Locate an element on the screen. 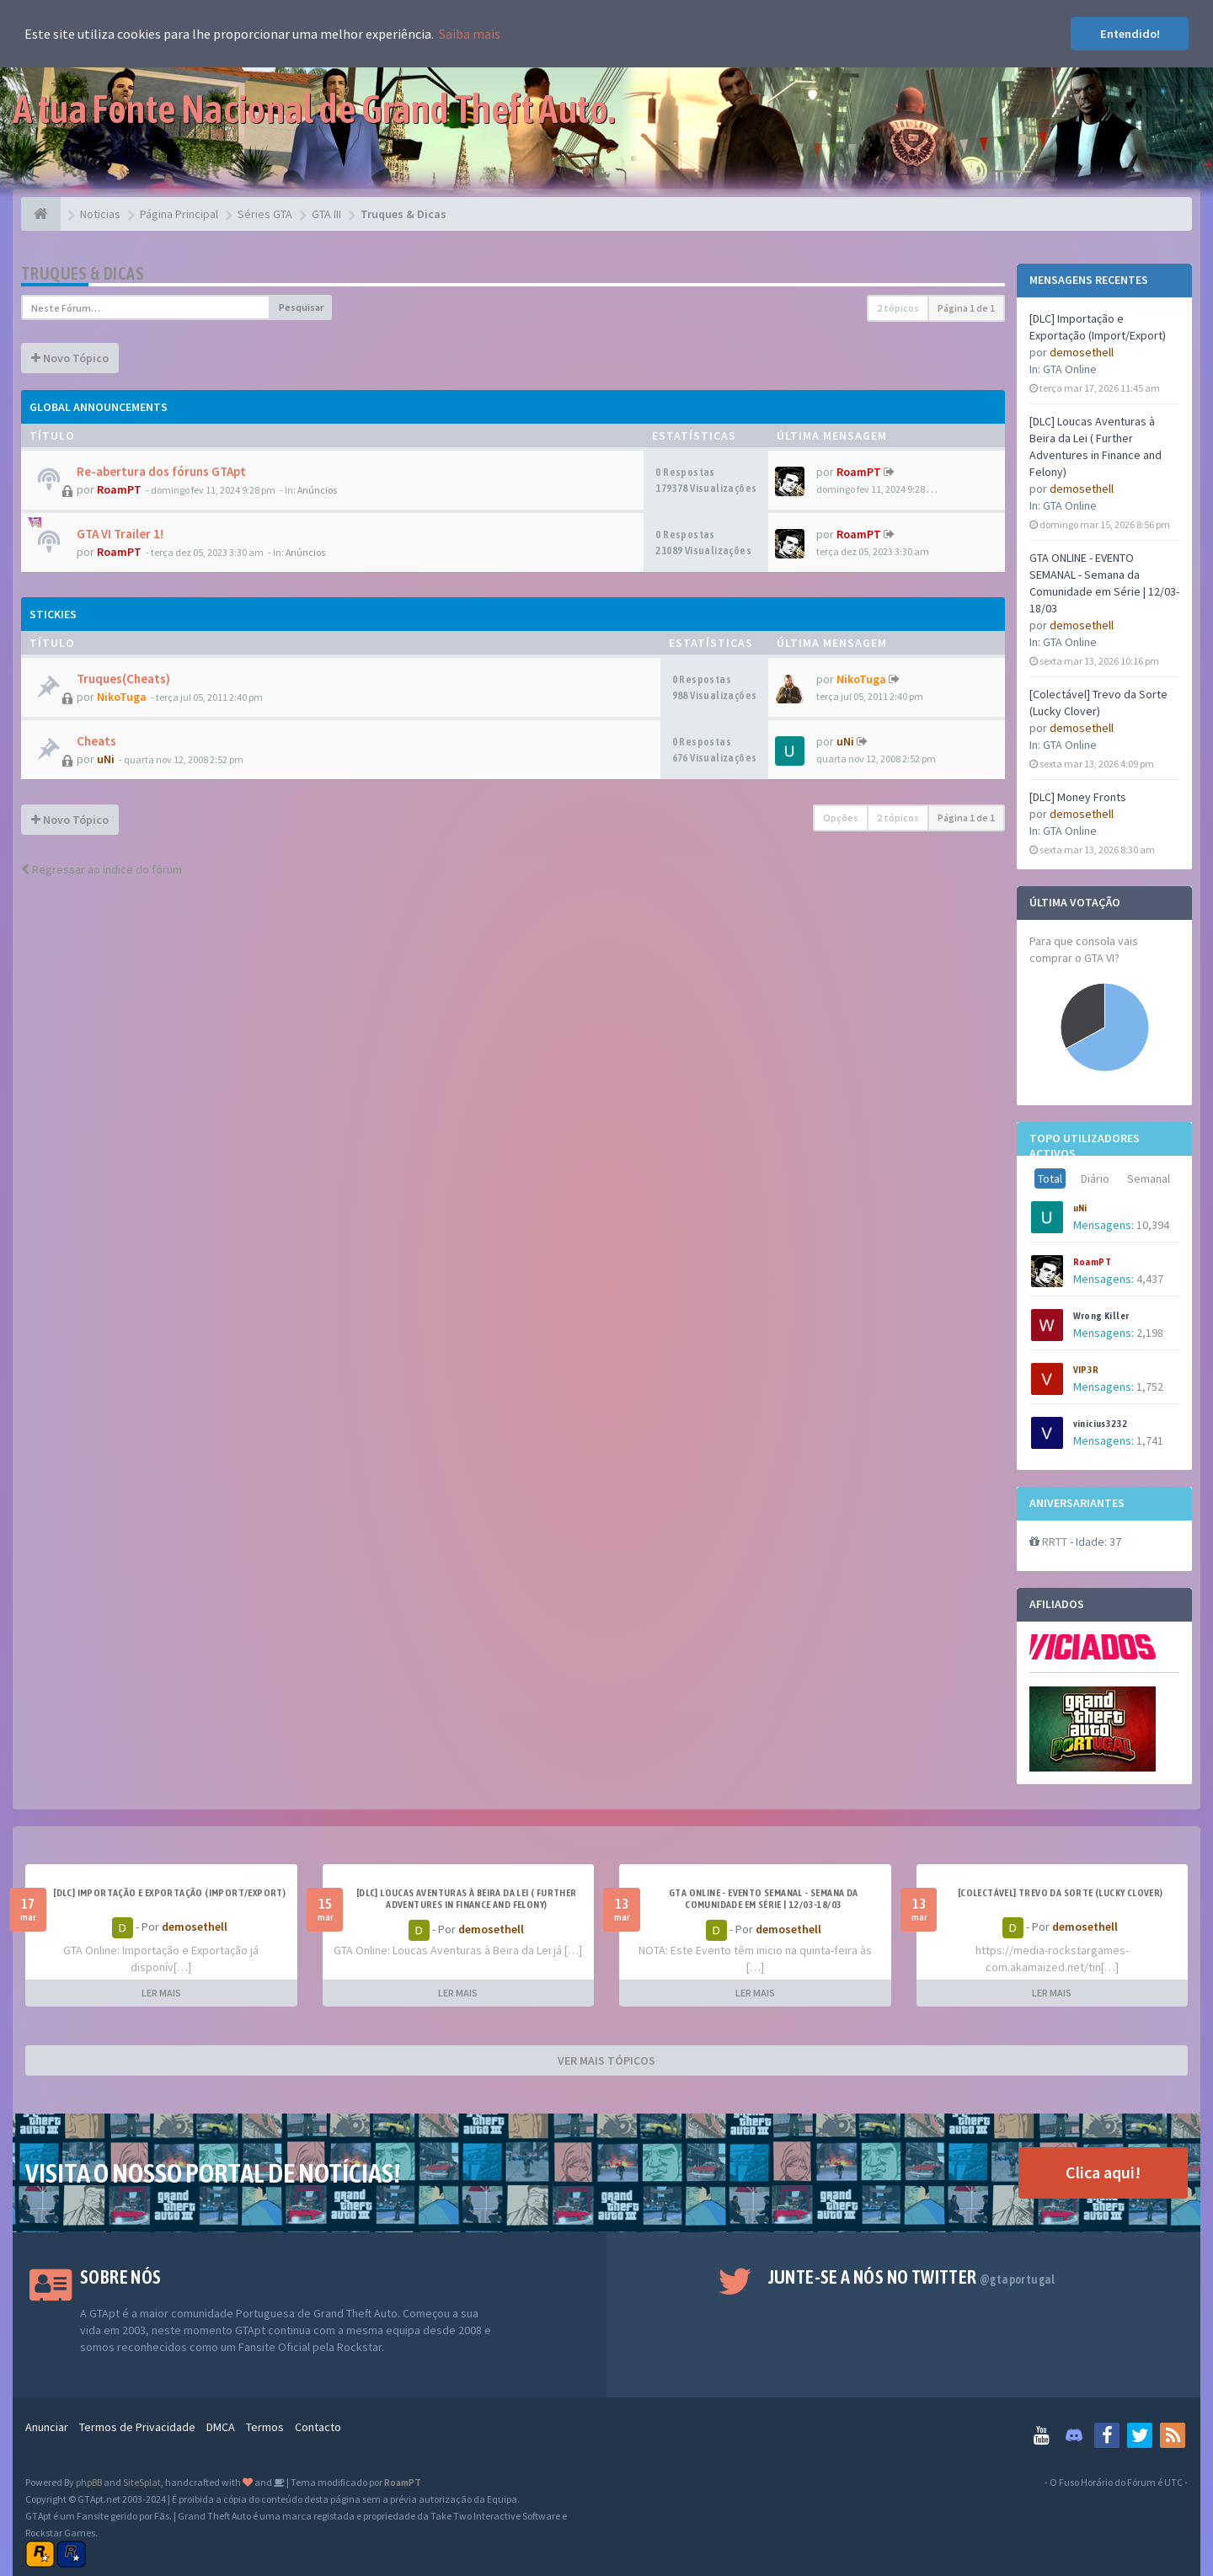 The width and height of the screenshot is (1213, 2576). 10,394 is located at coordinates (1152, 1224).